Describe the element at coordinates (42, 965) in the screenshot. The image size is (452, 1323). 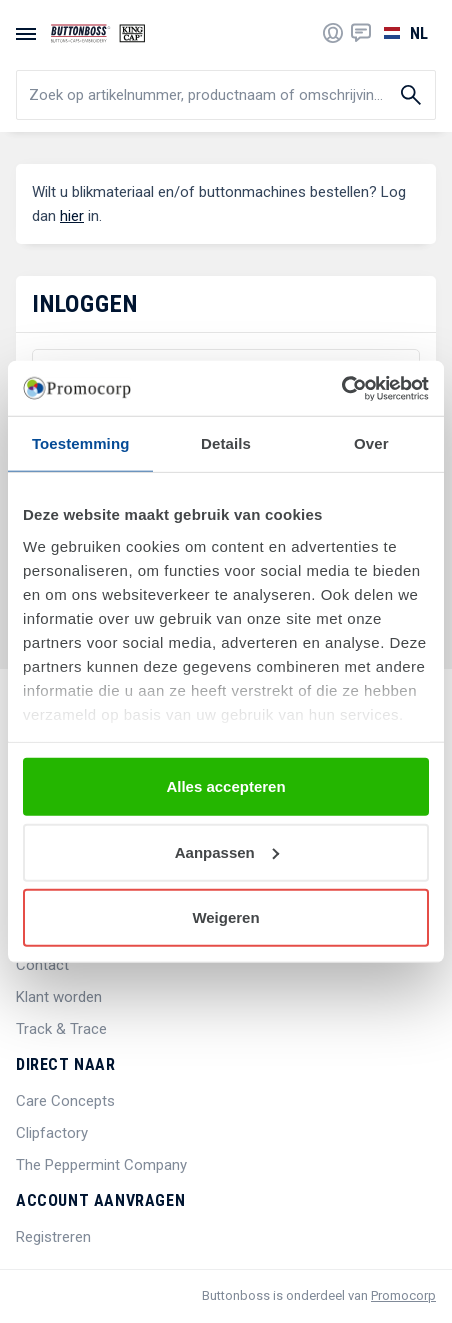
I see `Contact` at that location.